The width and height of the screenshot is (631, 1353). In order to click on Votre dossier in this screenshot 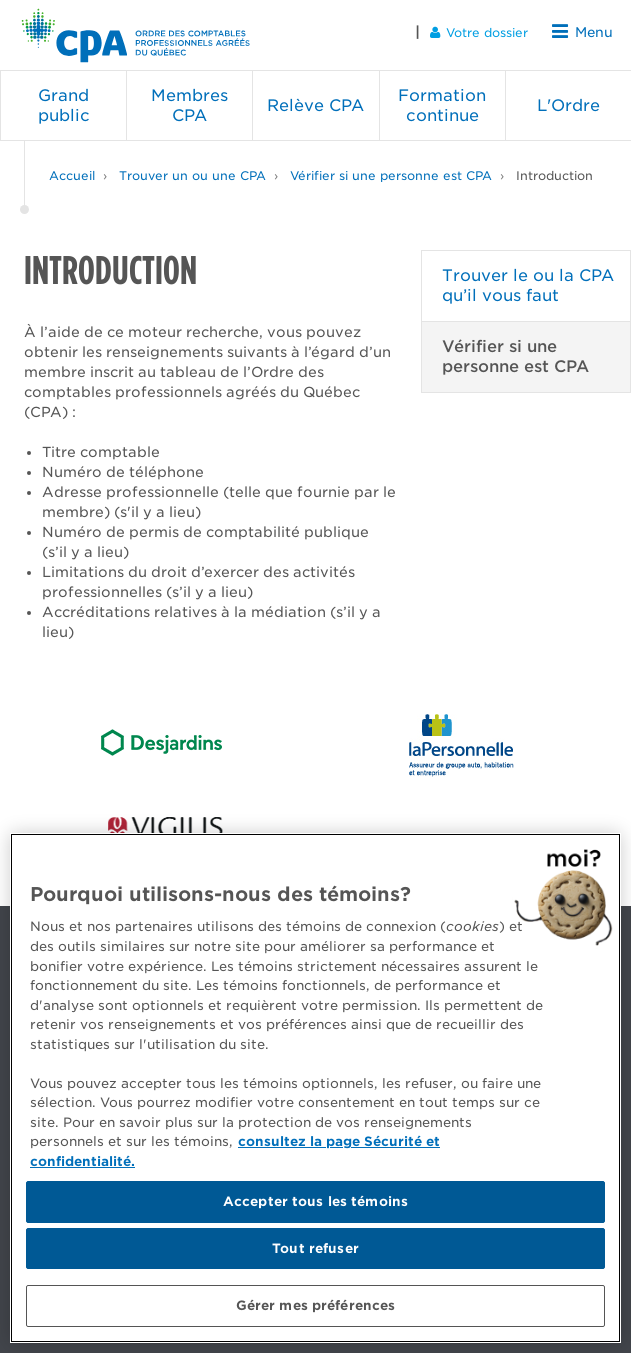, I will do `click(484, 31)`.